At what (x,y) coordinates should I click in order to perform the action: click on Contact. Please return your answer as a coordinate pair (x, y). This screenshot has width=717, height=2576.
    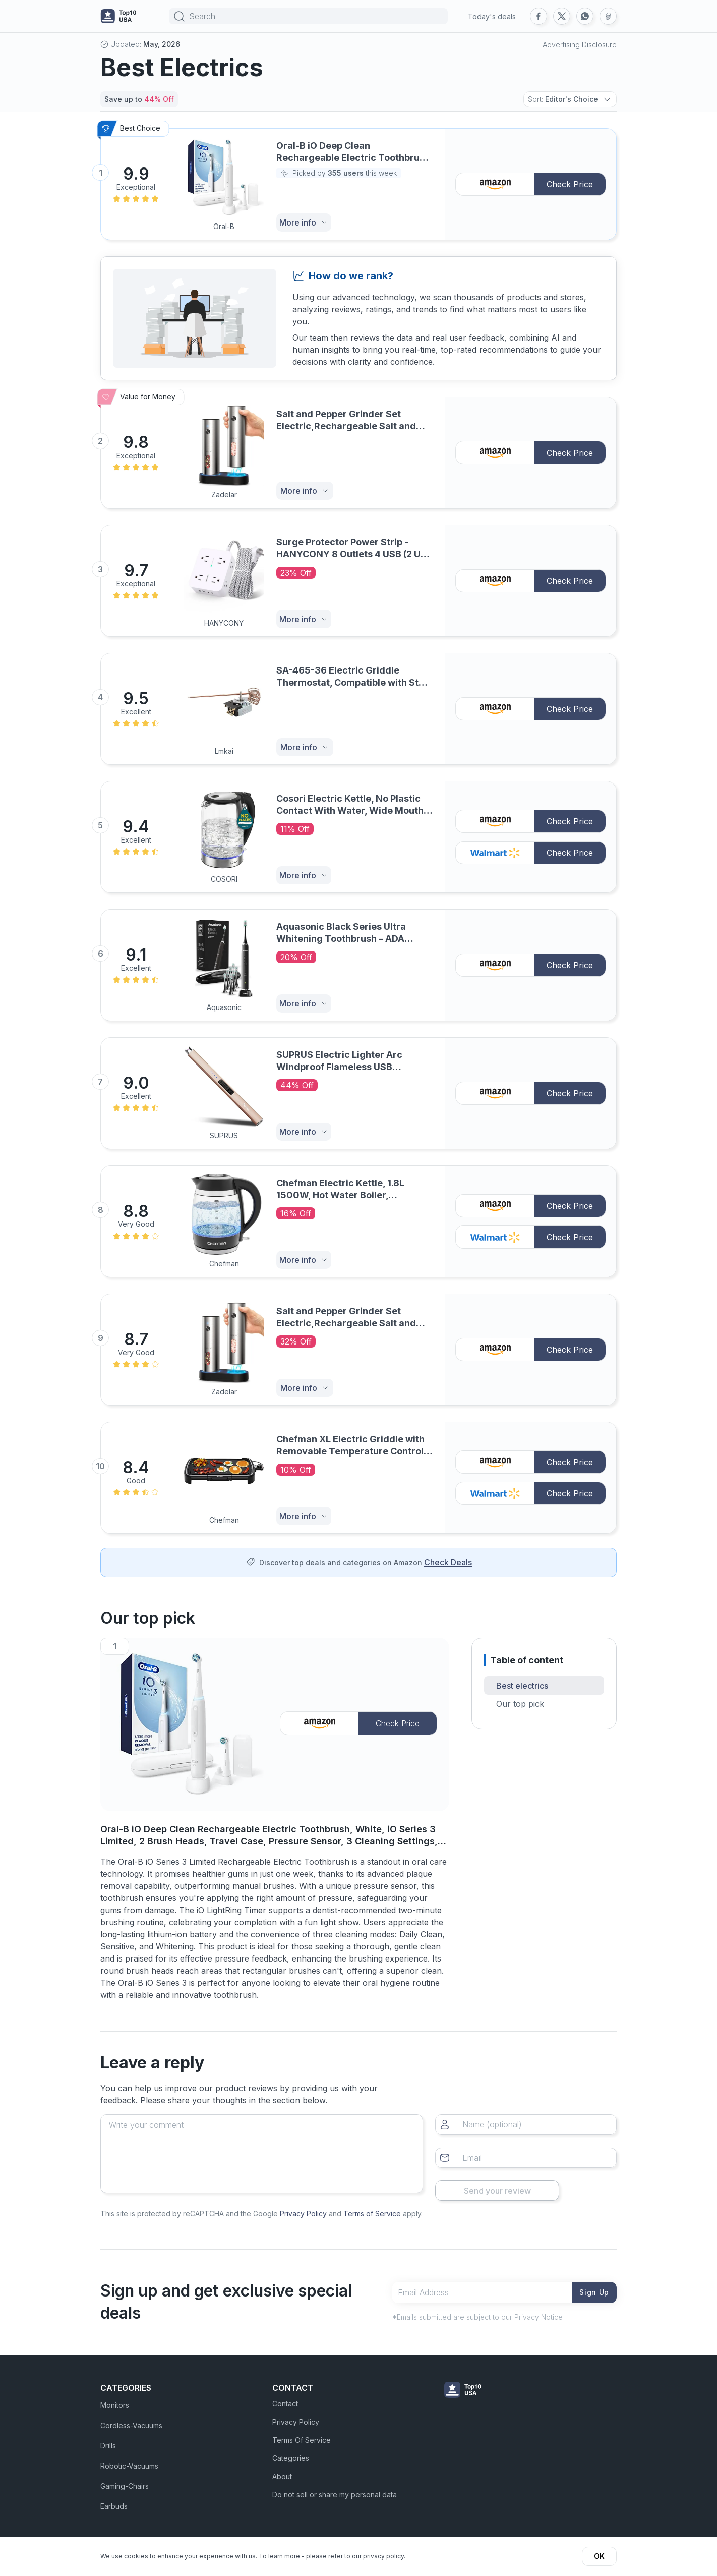
    Looking at the image, I should click on (285, 2397).